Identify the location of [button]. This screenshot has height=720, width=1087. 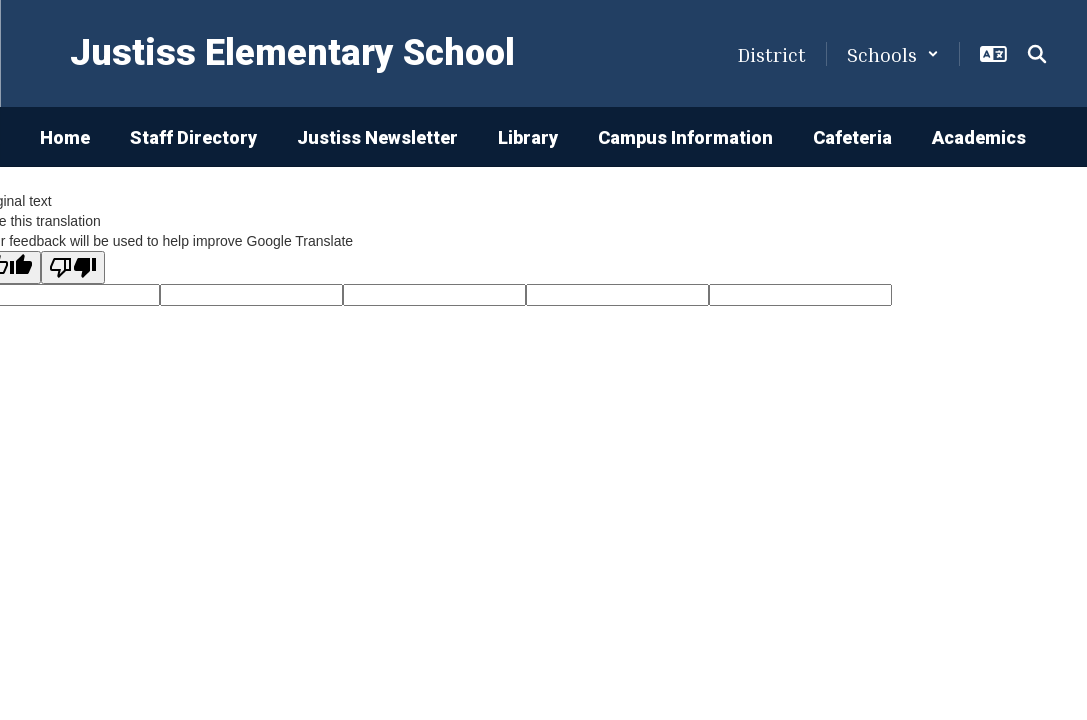
(893, 54).